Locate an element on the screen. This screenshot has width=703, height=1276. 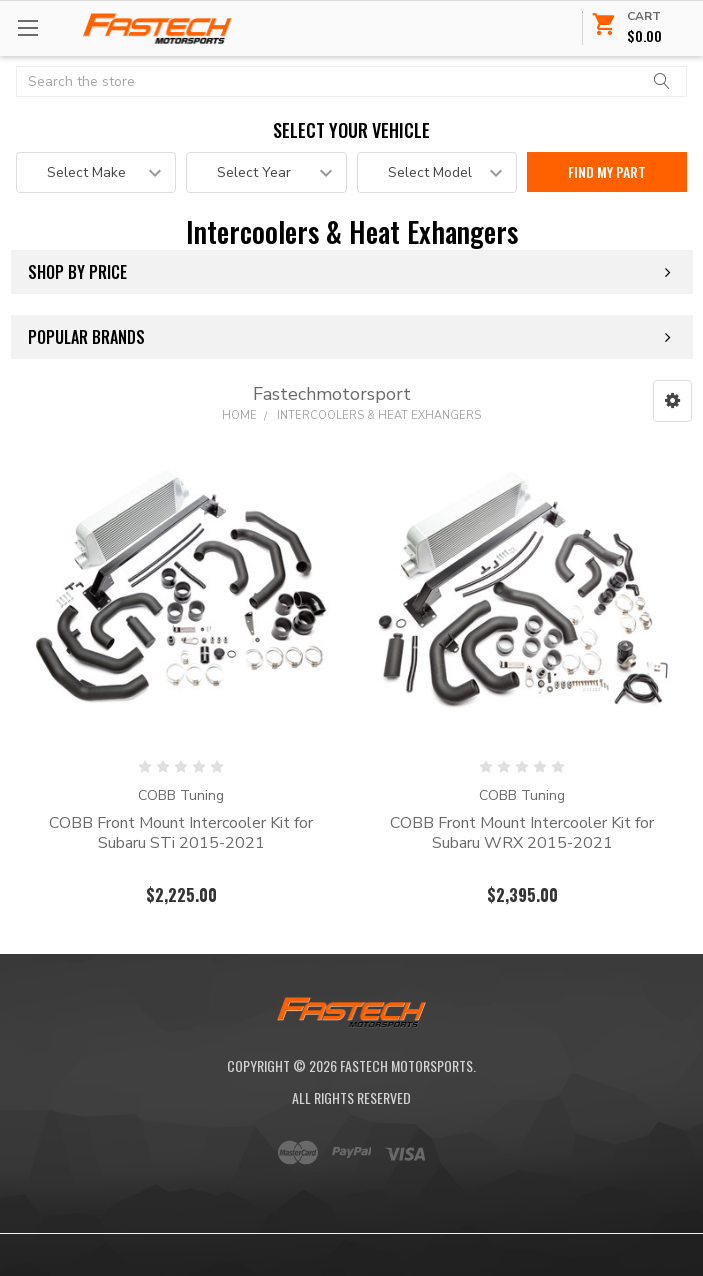
Fastechmotorsport is located at coordinates (332, 394).